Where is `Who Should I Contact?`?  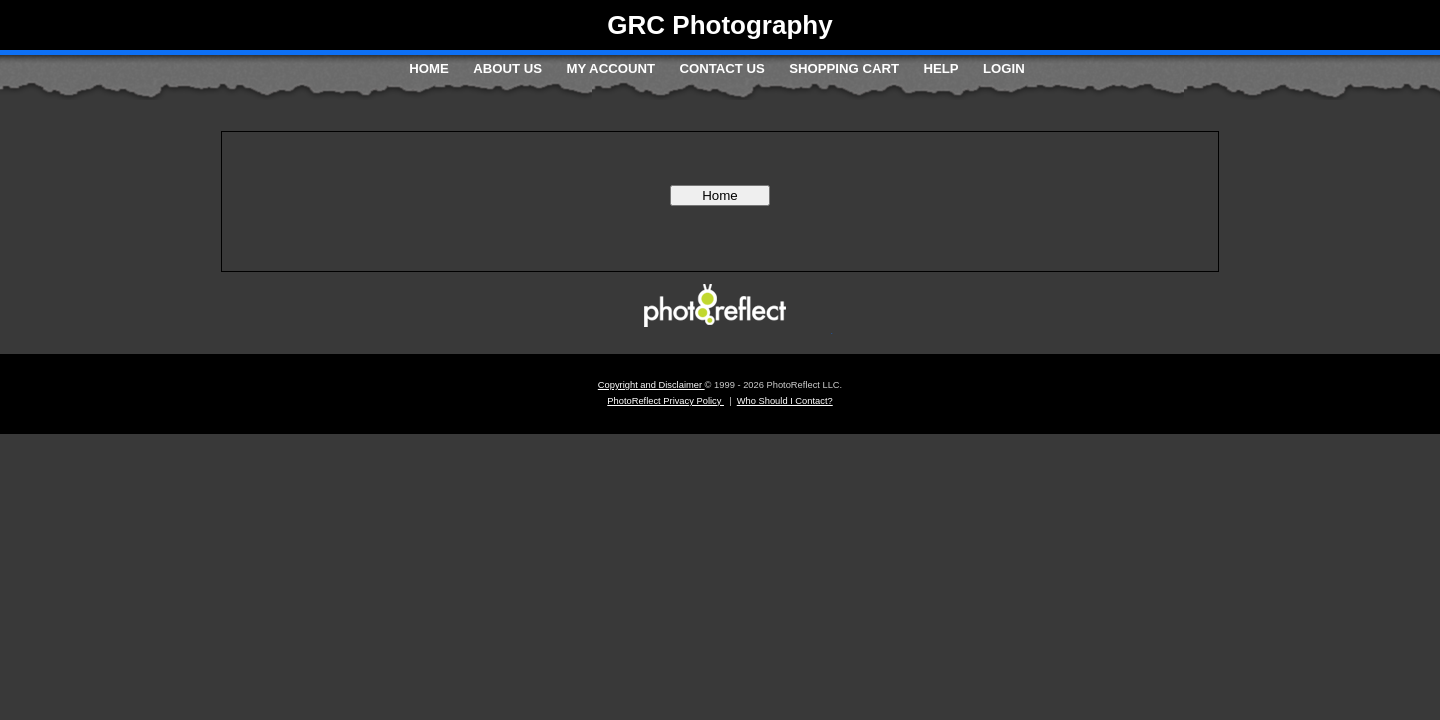
Who Should I Contact? is located at coordinates (785, 401).